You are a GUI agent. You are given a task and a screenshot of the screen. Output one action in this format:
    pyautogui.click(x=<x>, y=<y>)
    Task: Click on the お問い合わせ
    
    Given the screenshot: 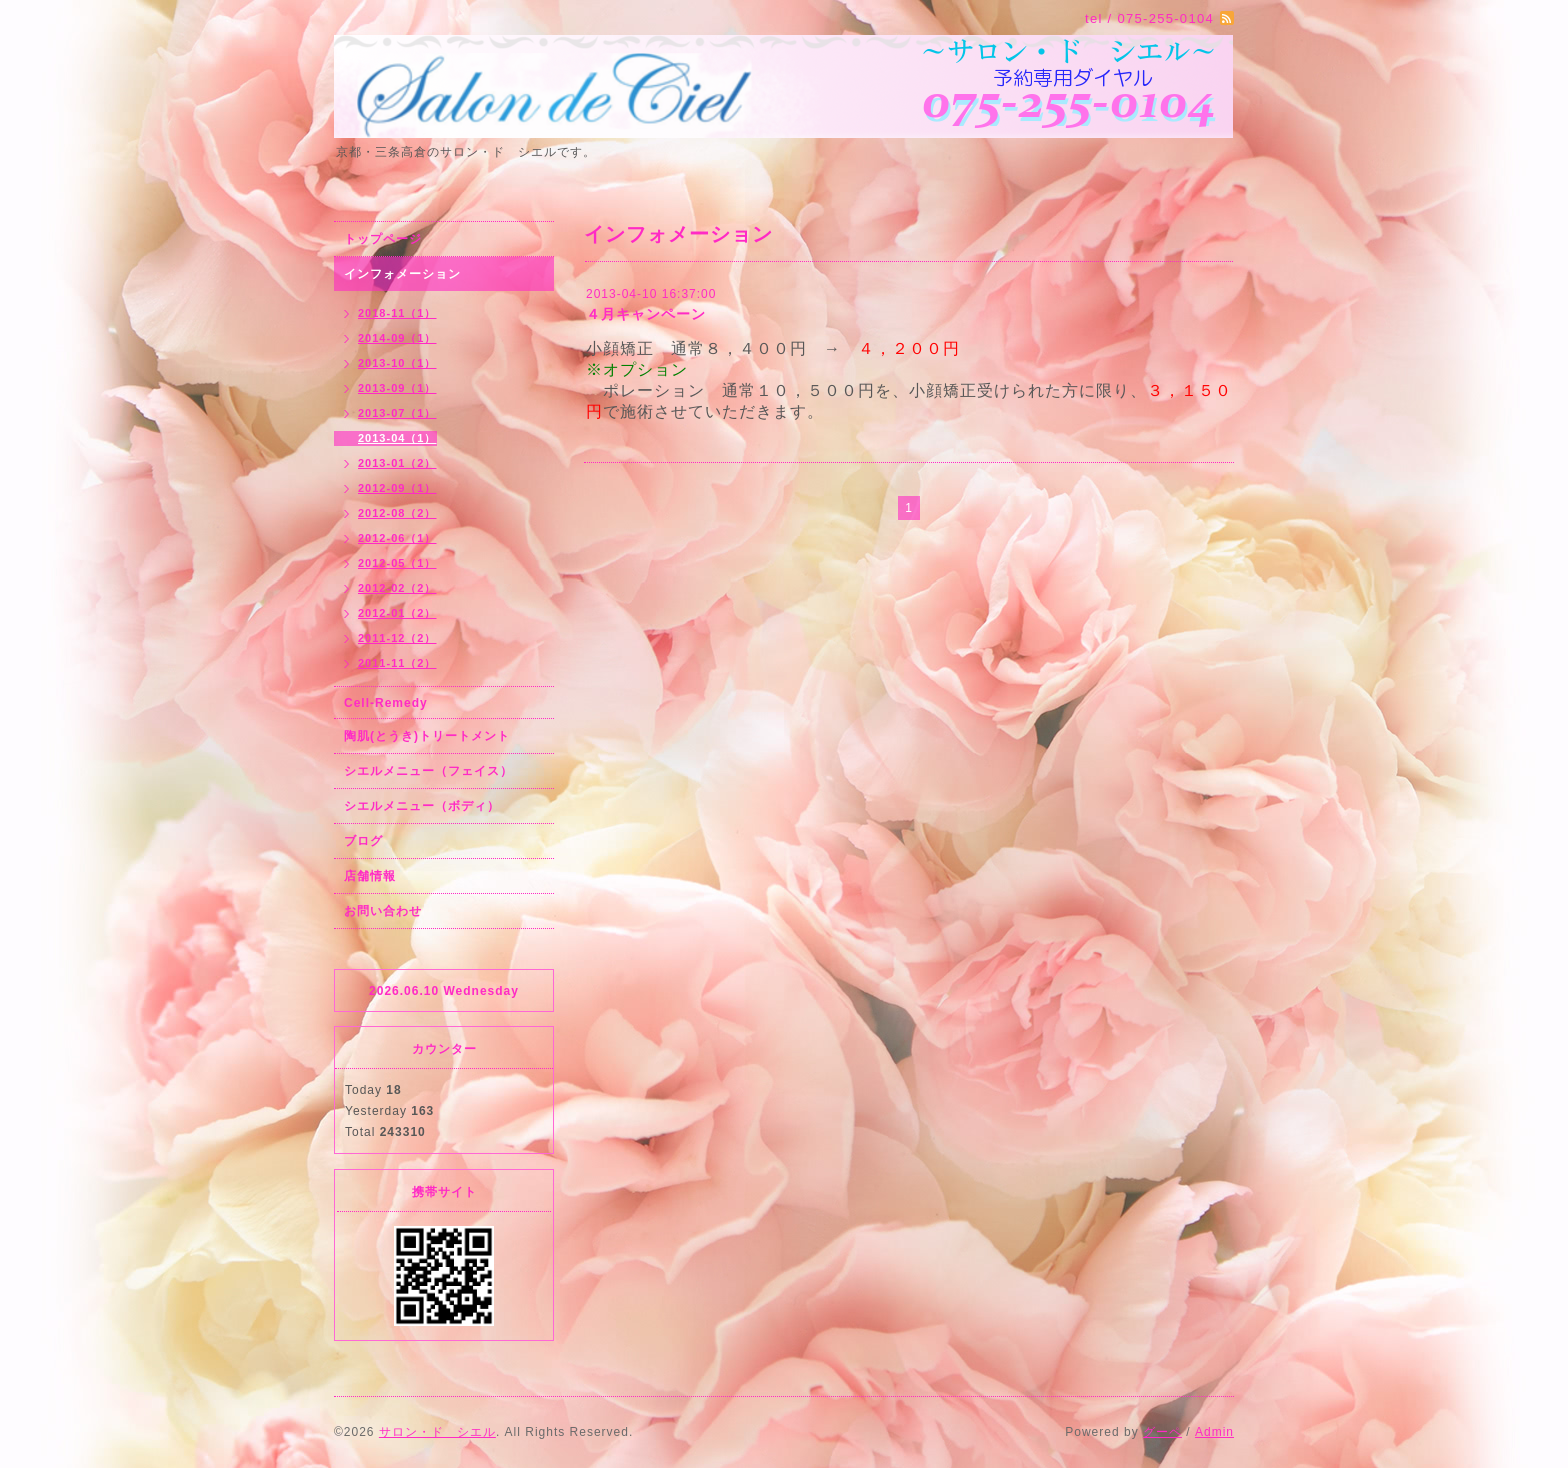 What is the action you would take?
    pyautogui.click(x=383, y=911)
    